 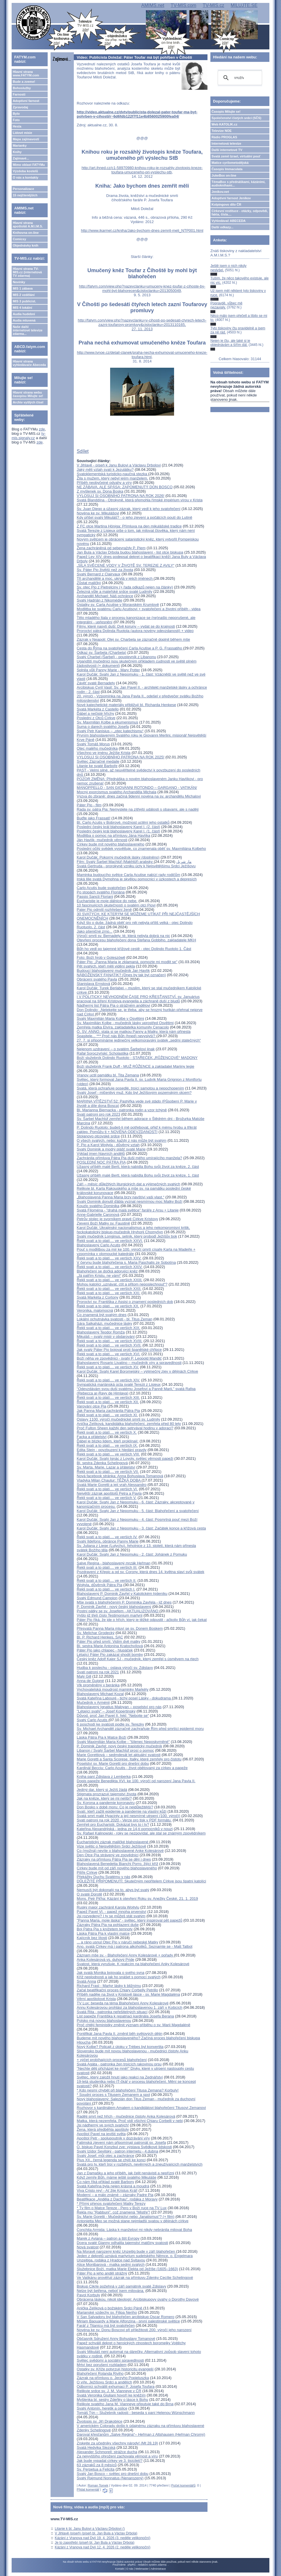 What do you see at coordinates (23, 288) in the screenshot?
I see `MIS 1 zábava` at bounding box center [23, 288].